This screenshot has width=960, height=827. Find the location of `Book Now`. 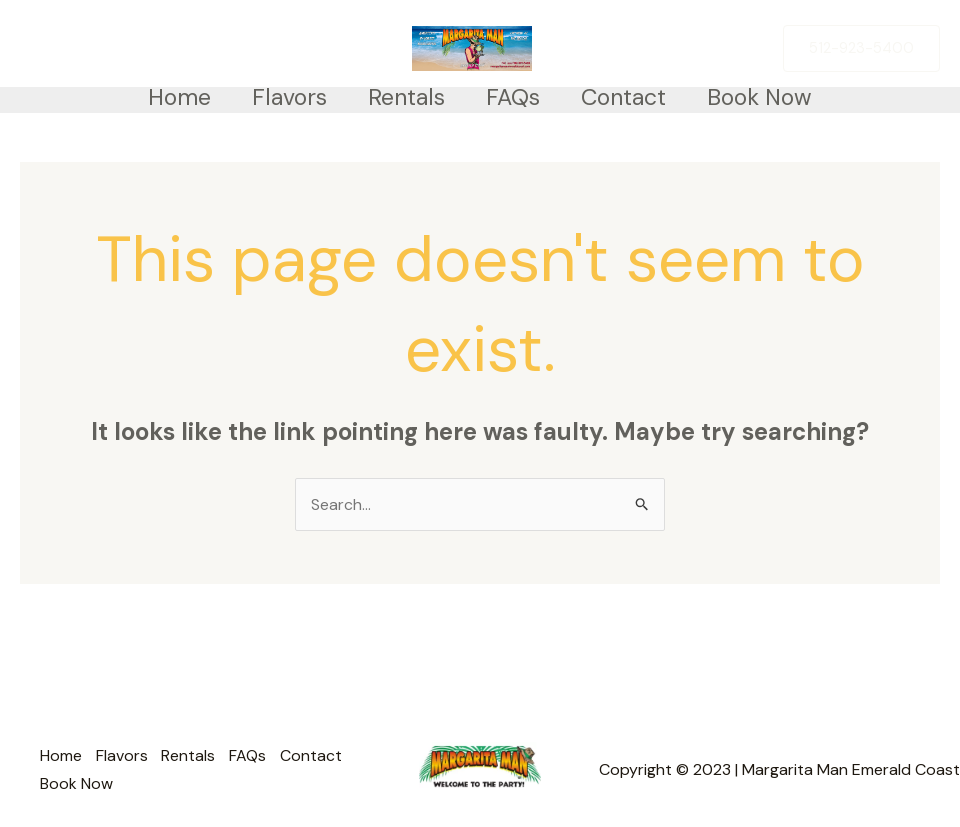

Book Now is located at coordinates (772, 97).